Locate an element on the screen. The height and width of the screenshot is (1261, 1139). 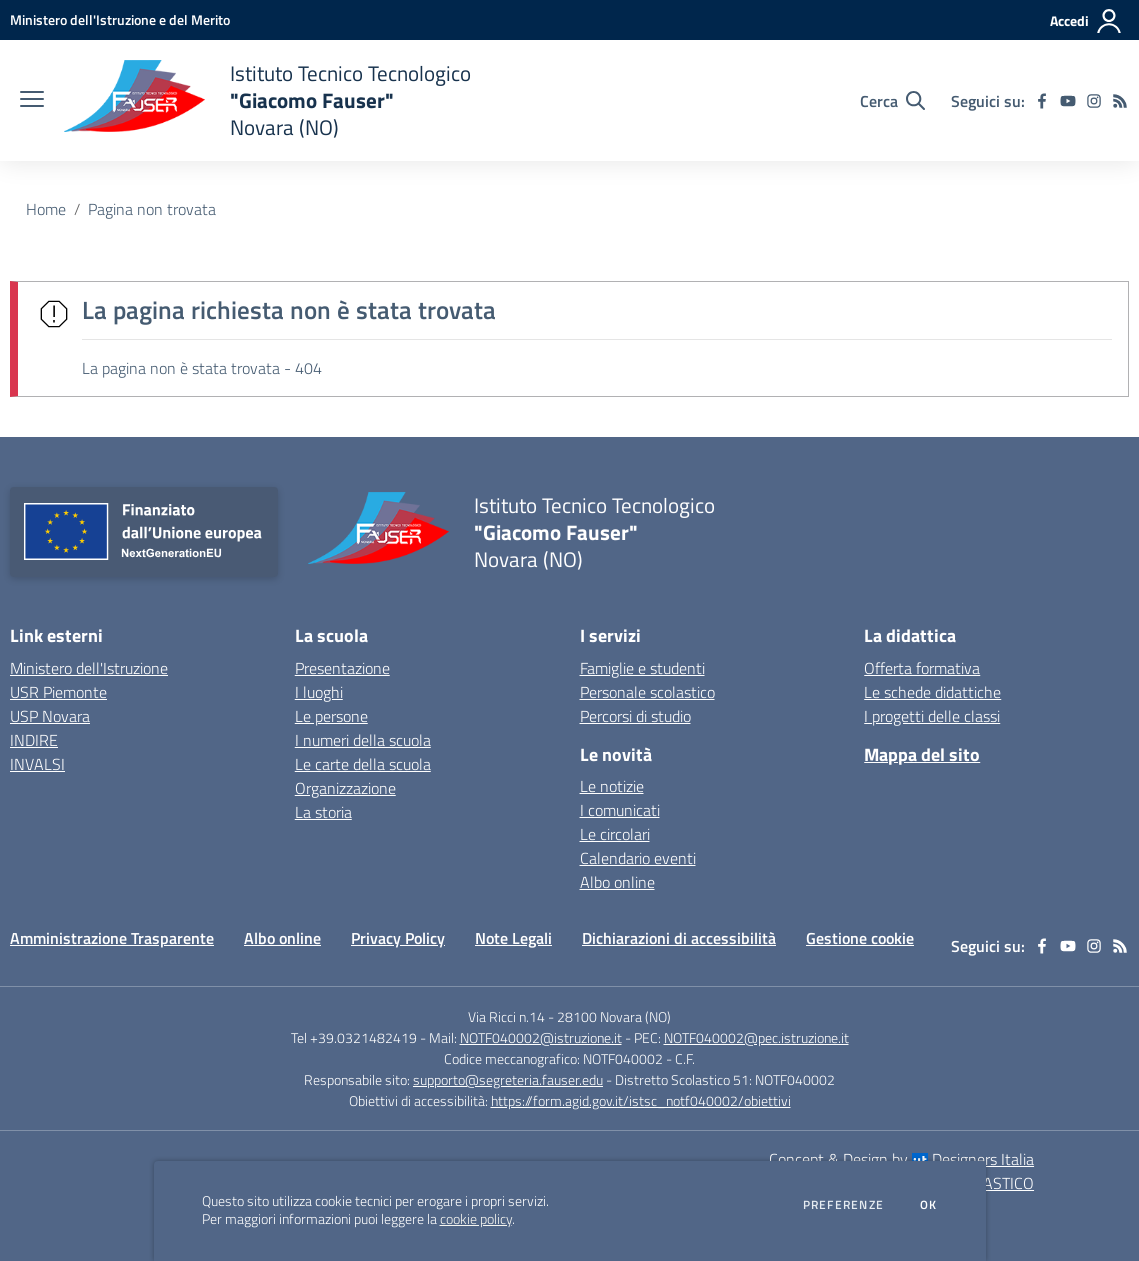
Personale scolastico is located at coordinates (647, 692).